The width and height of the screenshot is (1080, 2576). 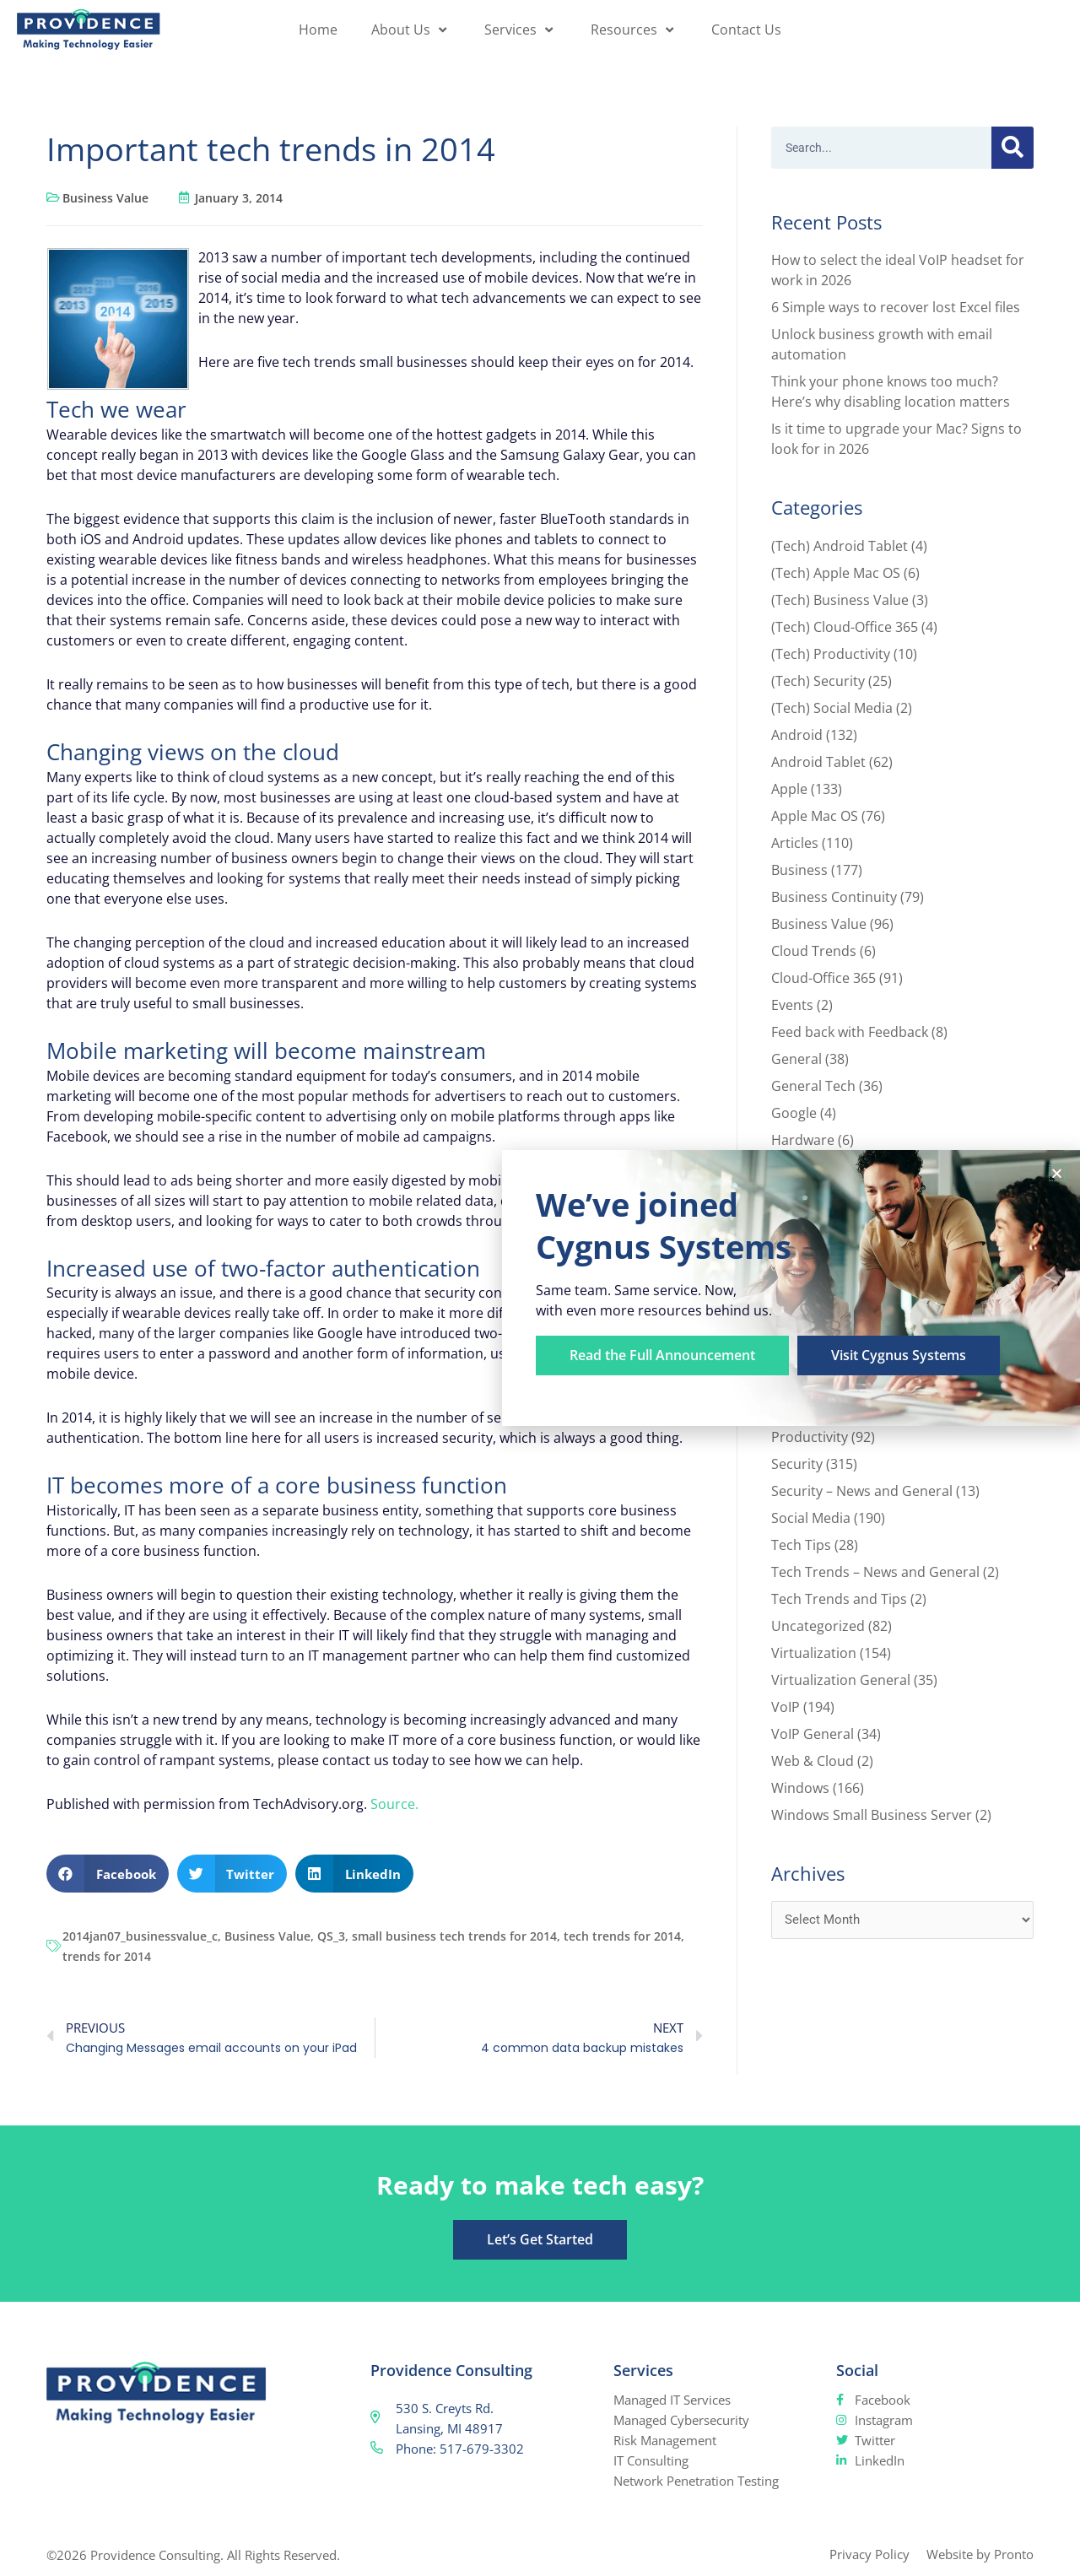 I want to click on (Tech) Apple Mac OS, so click(x=835, y=573).